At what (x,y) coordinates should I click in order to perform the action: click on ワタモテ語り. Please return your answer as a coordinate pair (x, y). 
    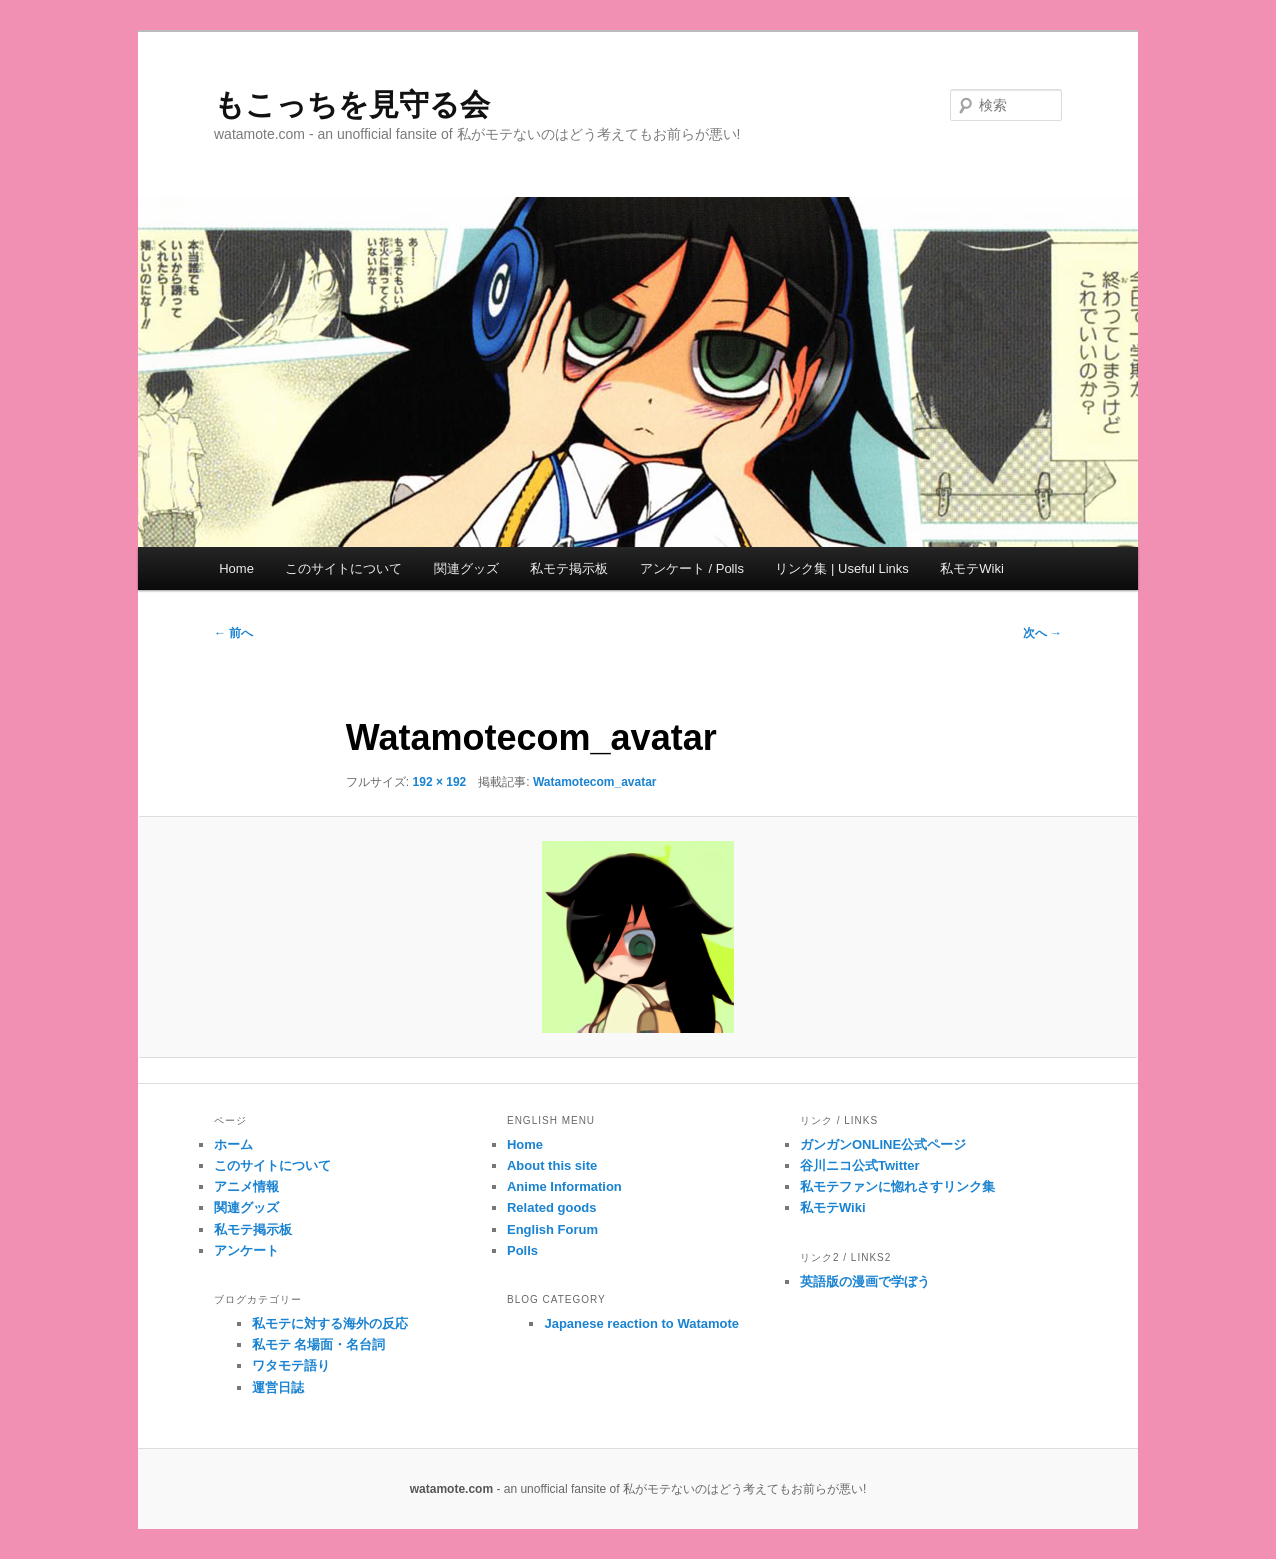
    Looking at the image, I should click on (291, 1365).